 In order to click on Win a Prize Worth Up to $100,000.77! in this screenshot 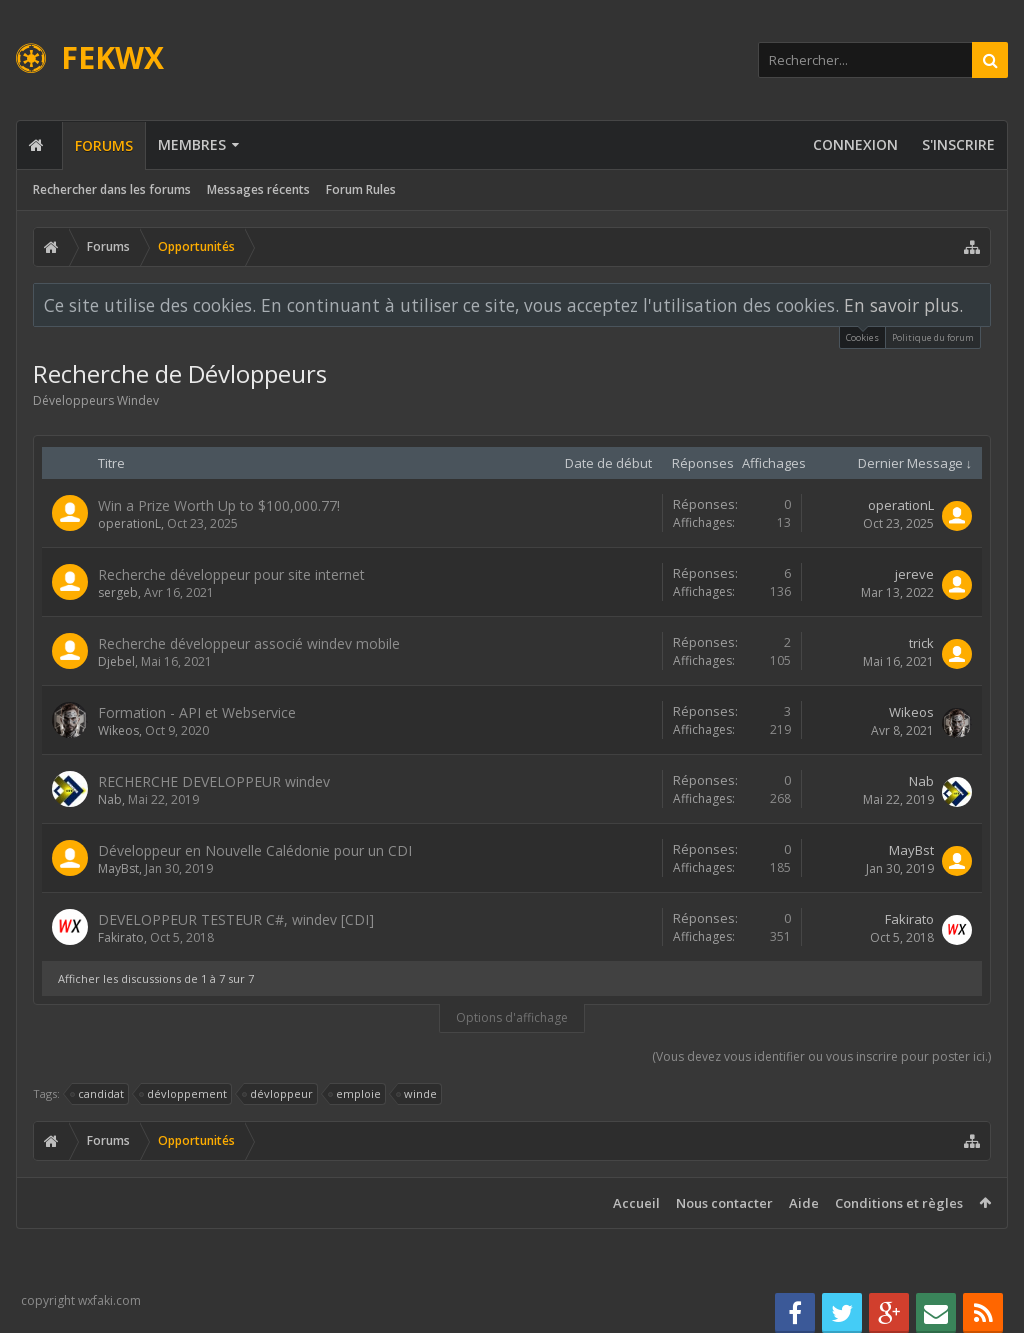, I will do `click(219, 505)`.